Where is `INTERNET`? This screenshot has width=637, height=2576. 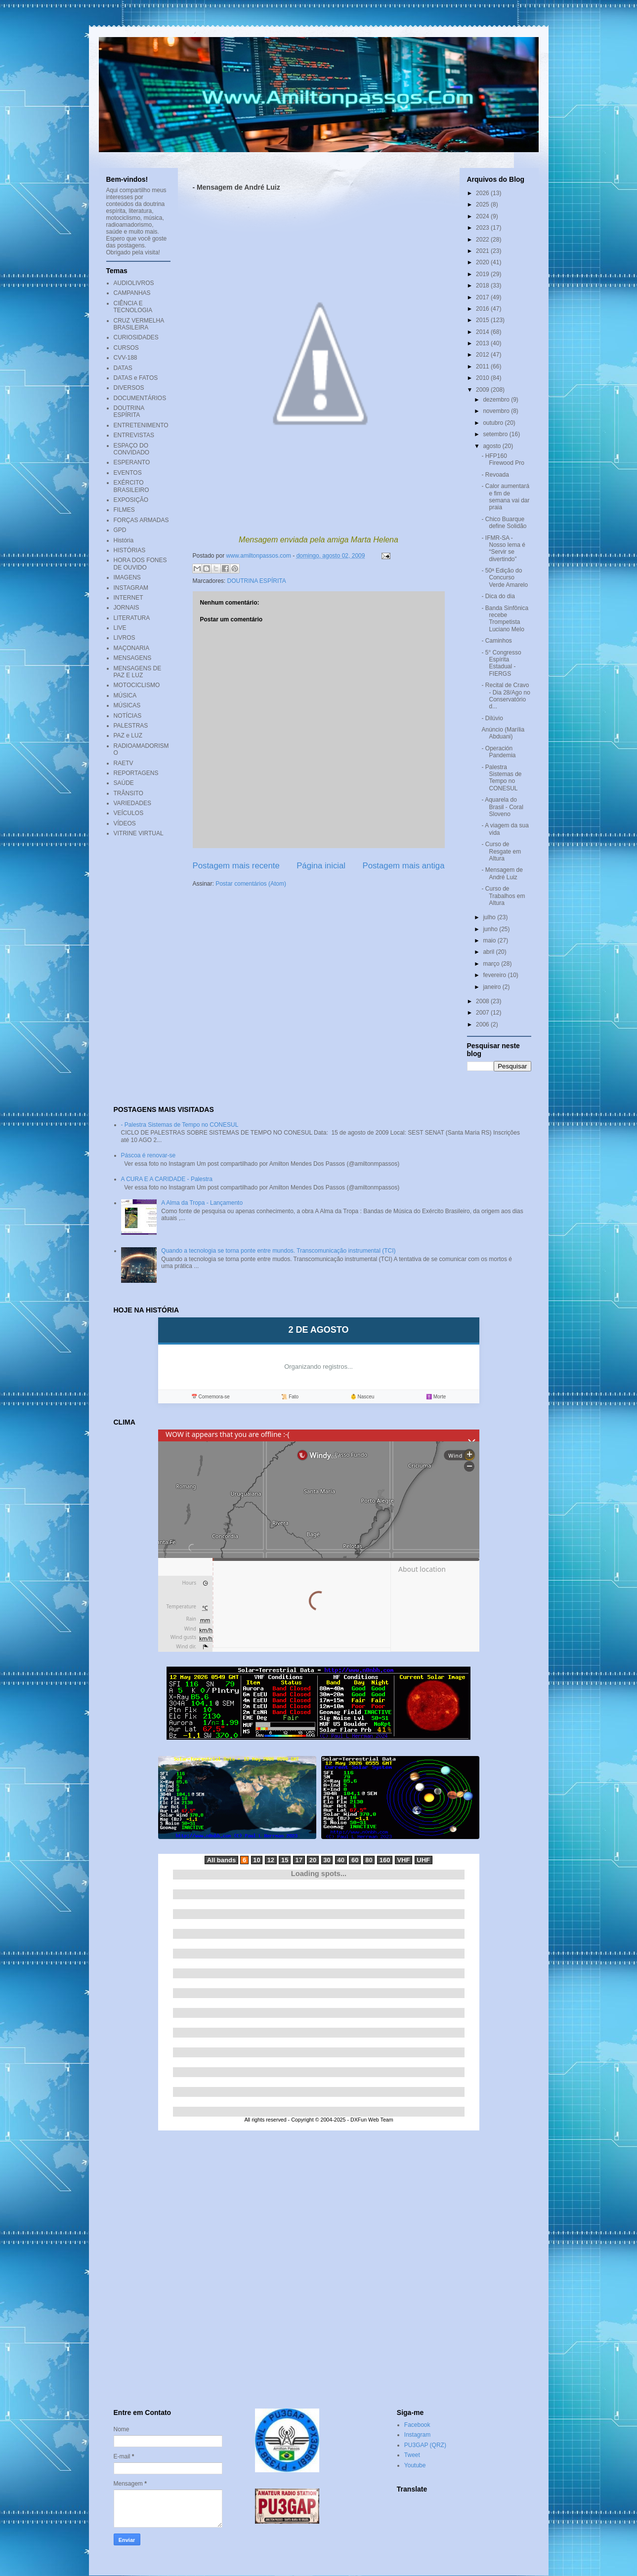 INTERNET is located at coordinates (128, 597).